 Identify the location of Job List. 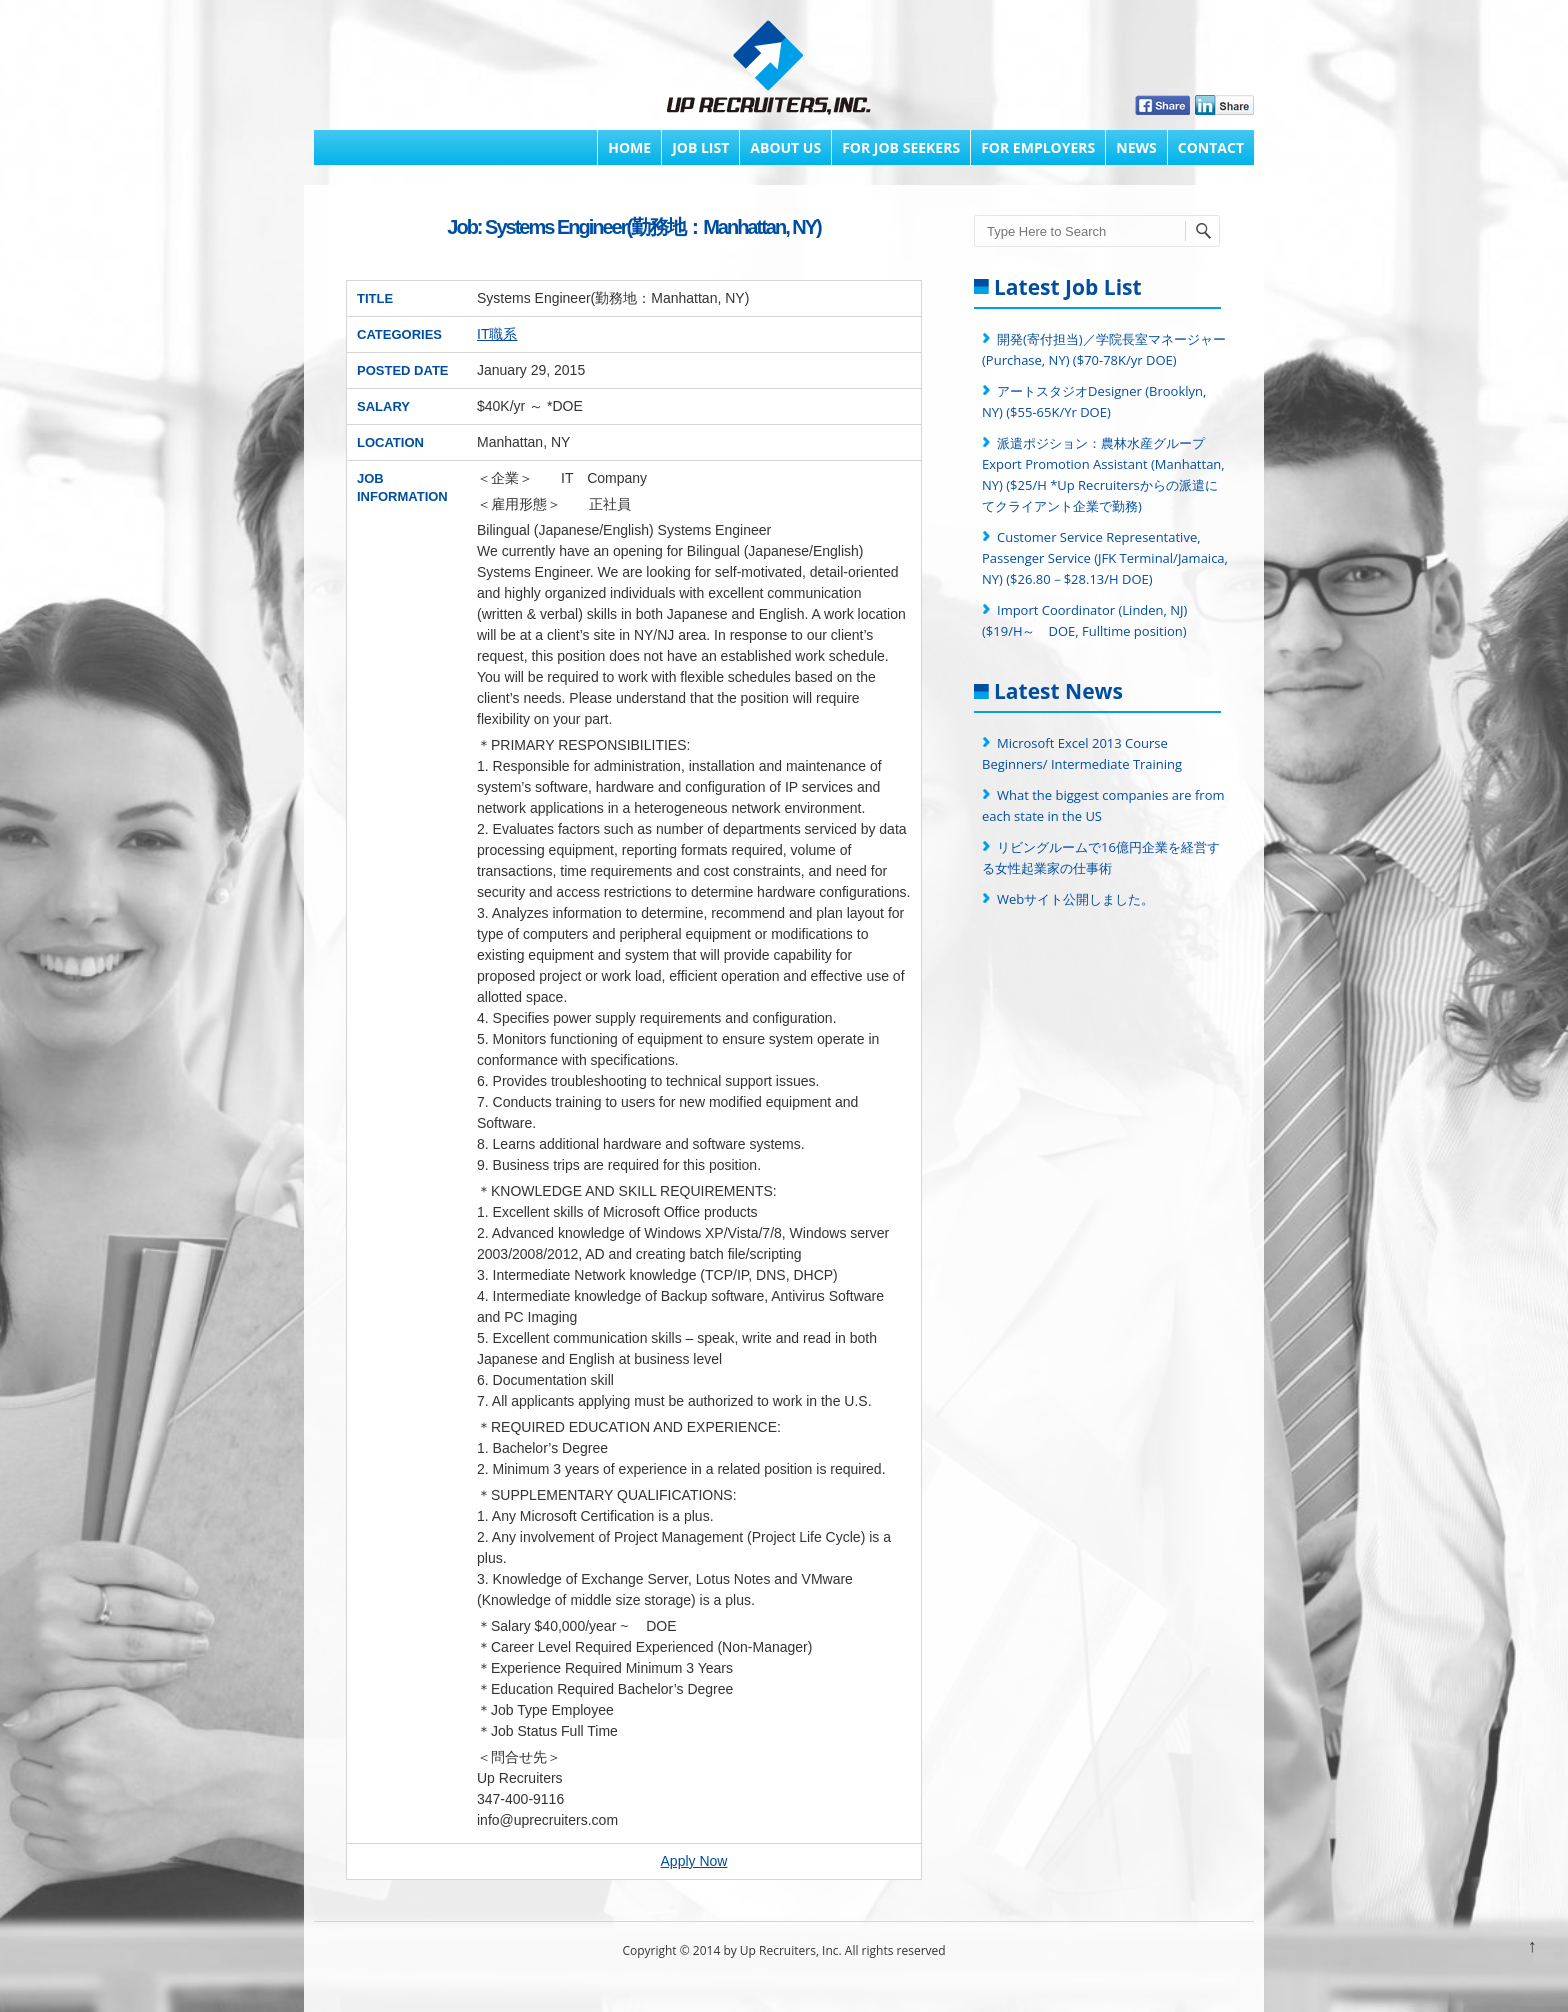
(700, 147).